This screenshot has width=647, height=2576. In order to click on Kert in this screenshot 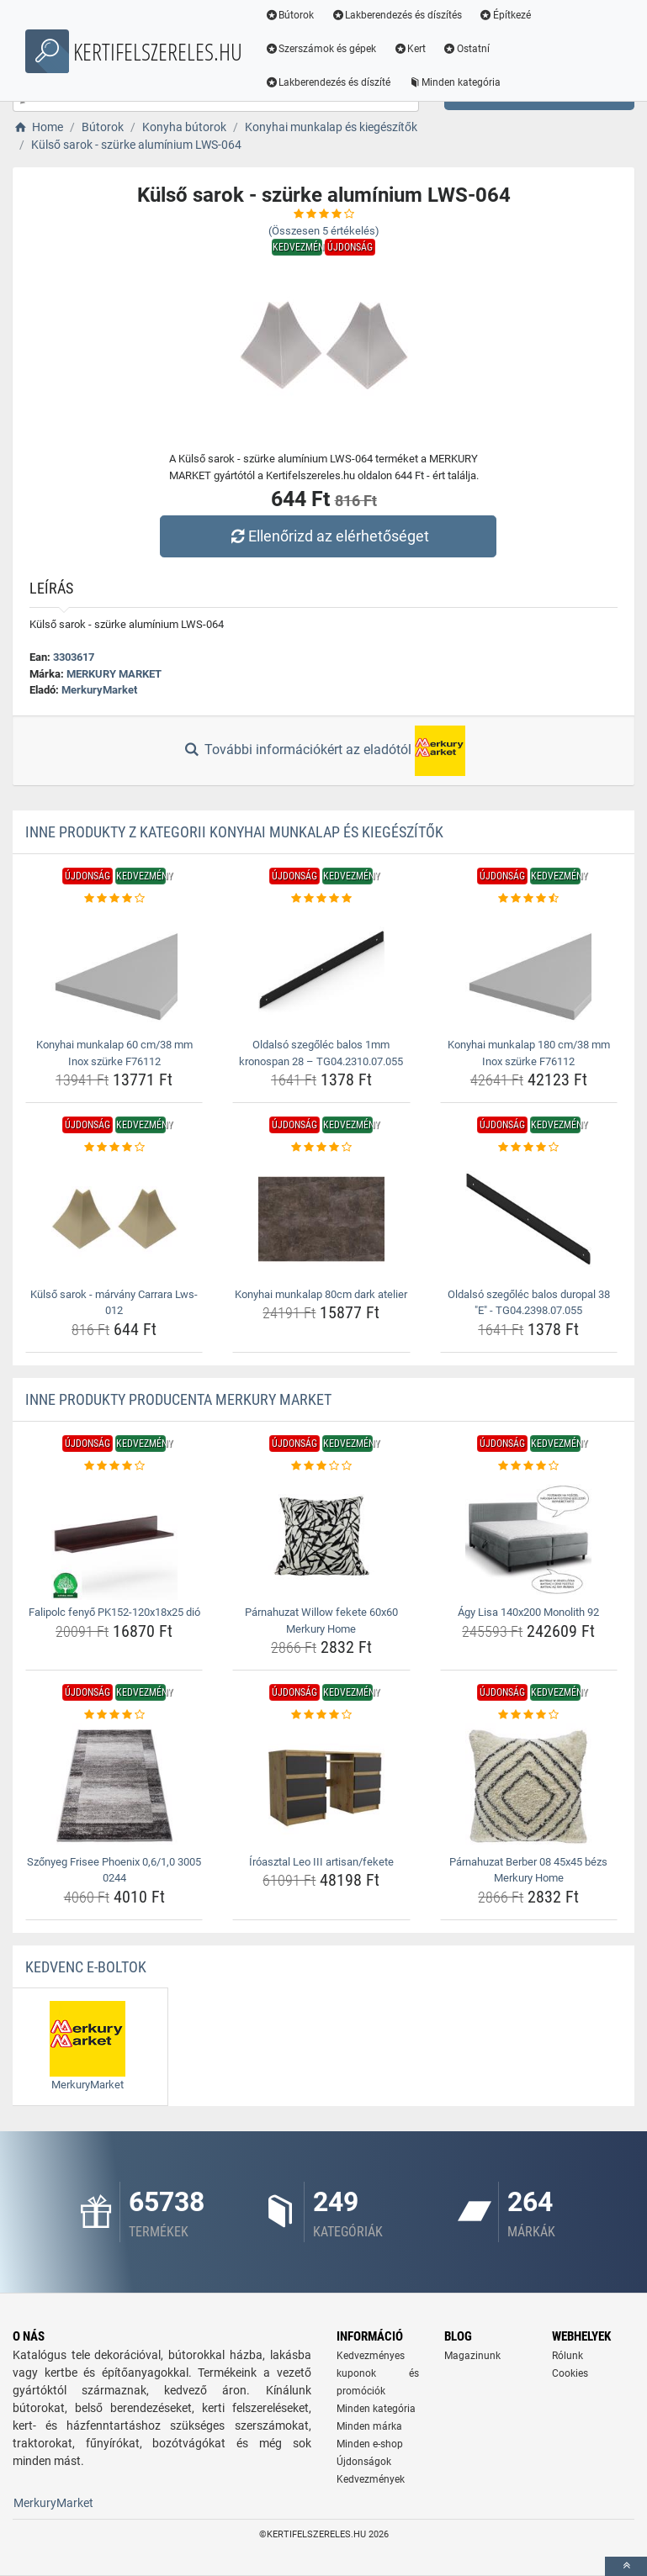, I will do `click(410, 49)`.